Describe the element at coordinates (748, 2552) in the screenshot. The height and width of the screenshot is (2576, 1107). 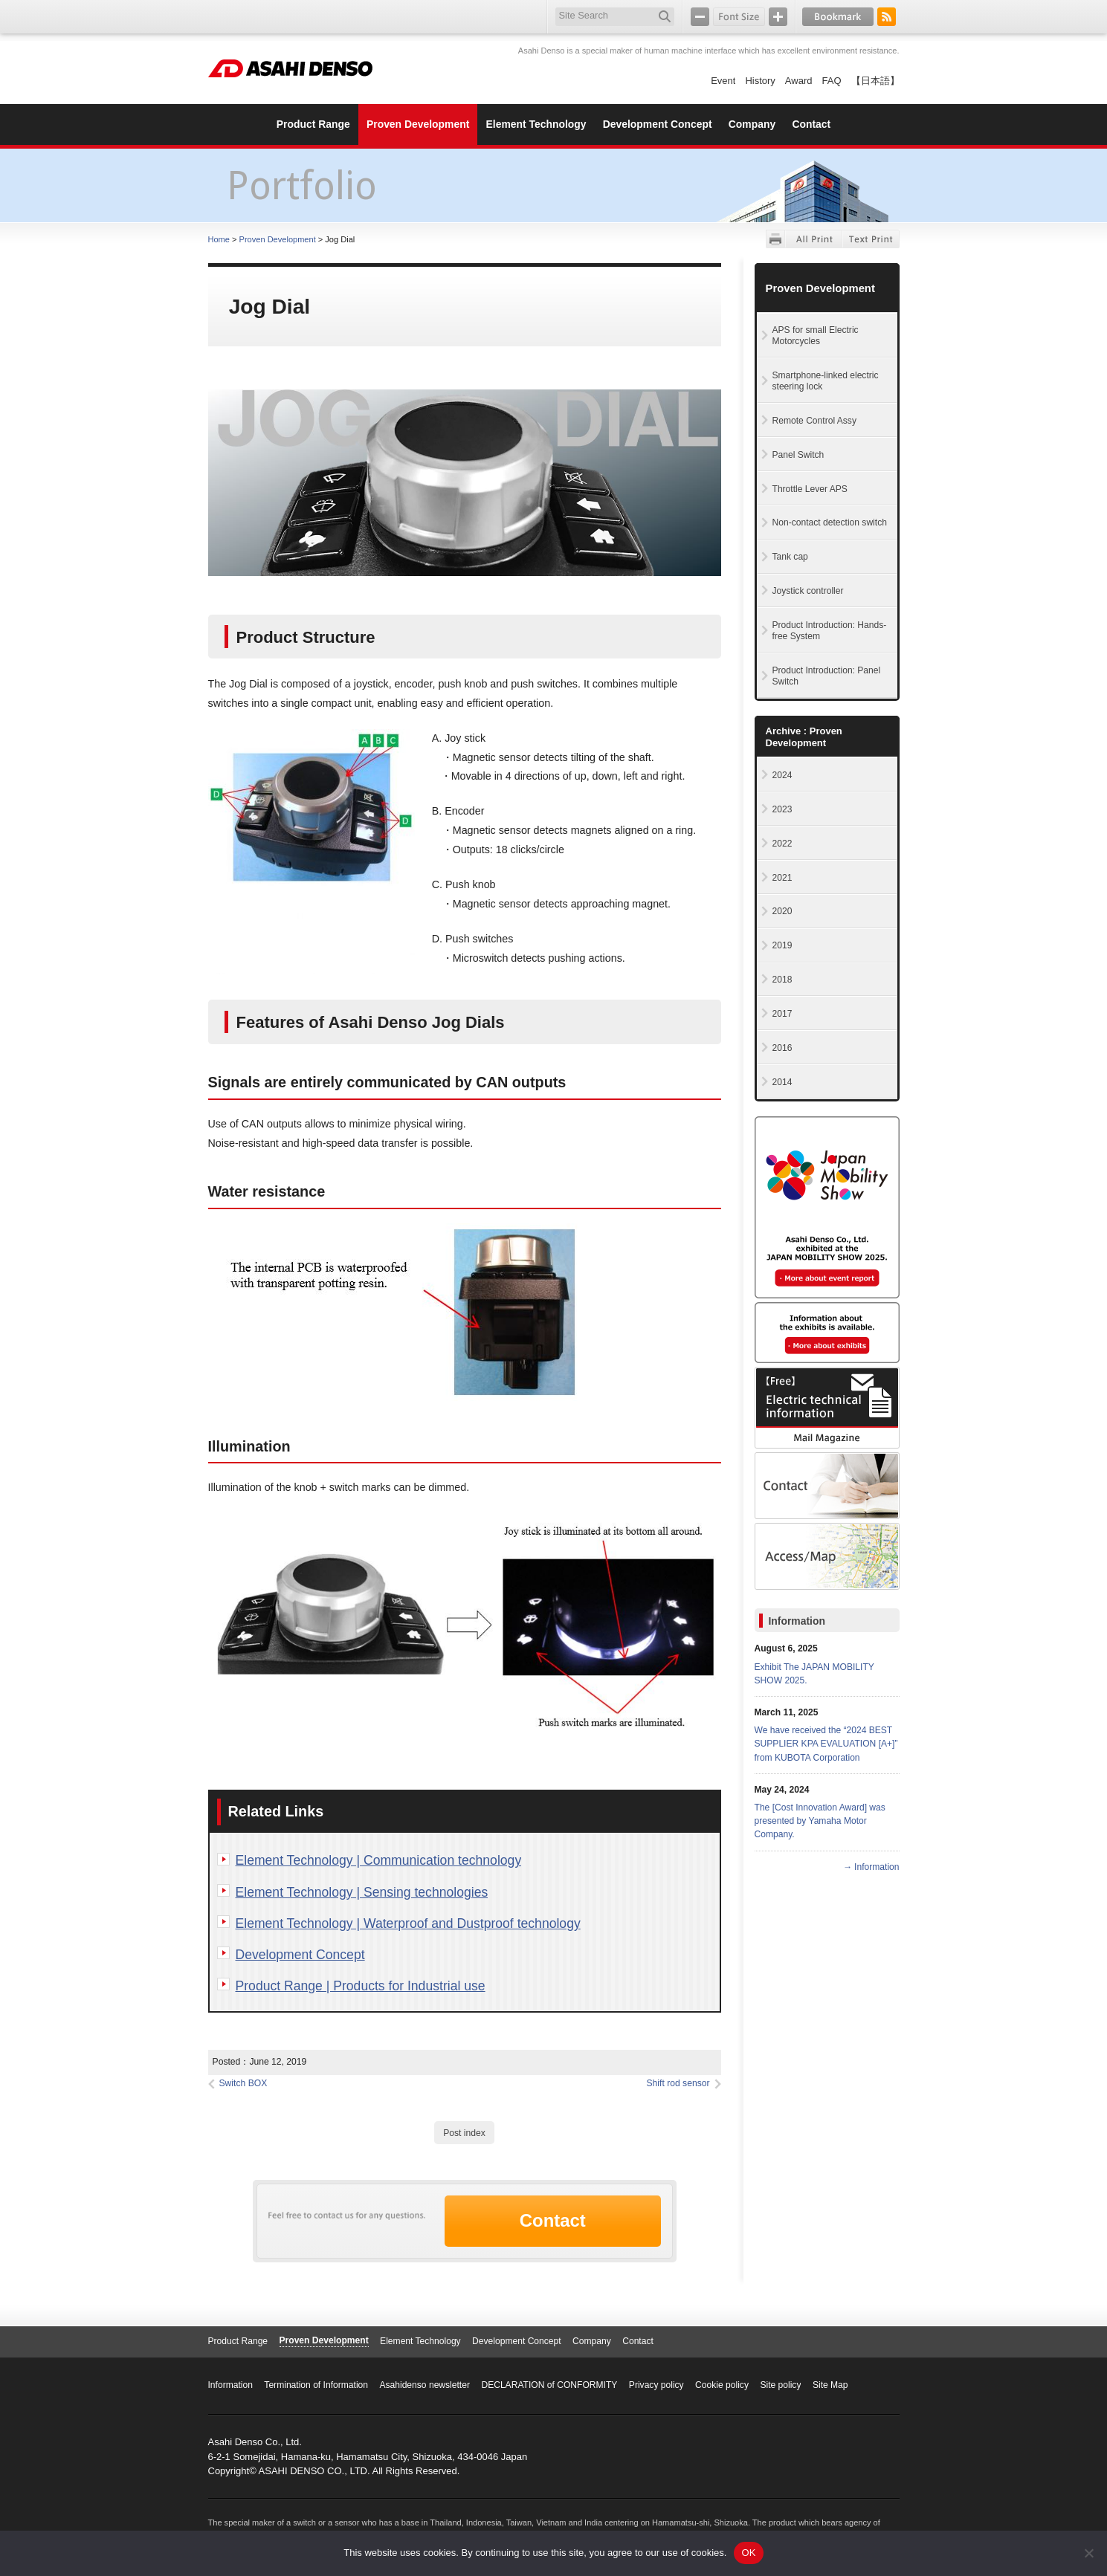
I see `OK` at that location.